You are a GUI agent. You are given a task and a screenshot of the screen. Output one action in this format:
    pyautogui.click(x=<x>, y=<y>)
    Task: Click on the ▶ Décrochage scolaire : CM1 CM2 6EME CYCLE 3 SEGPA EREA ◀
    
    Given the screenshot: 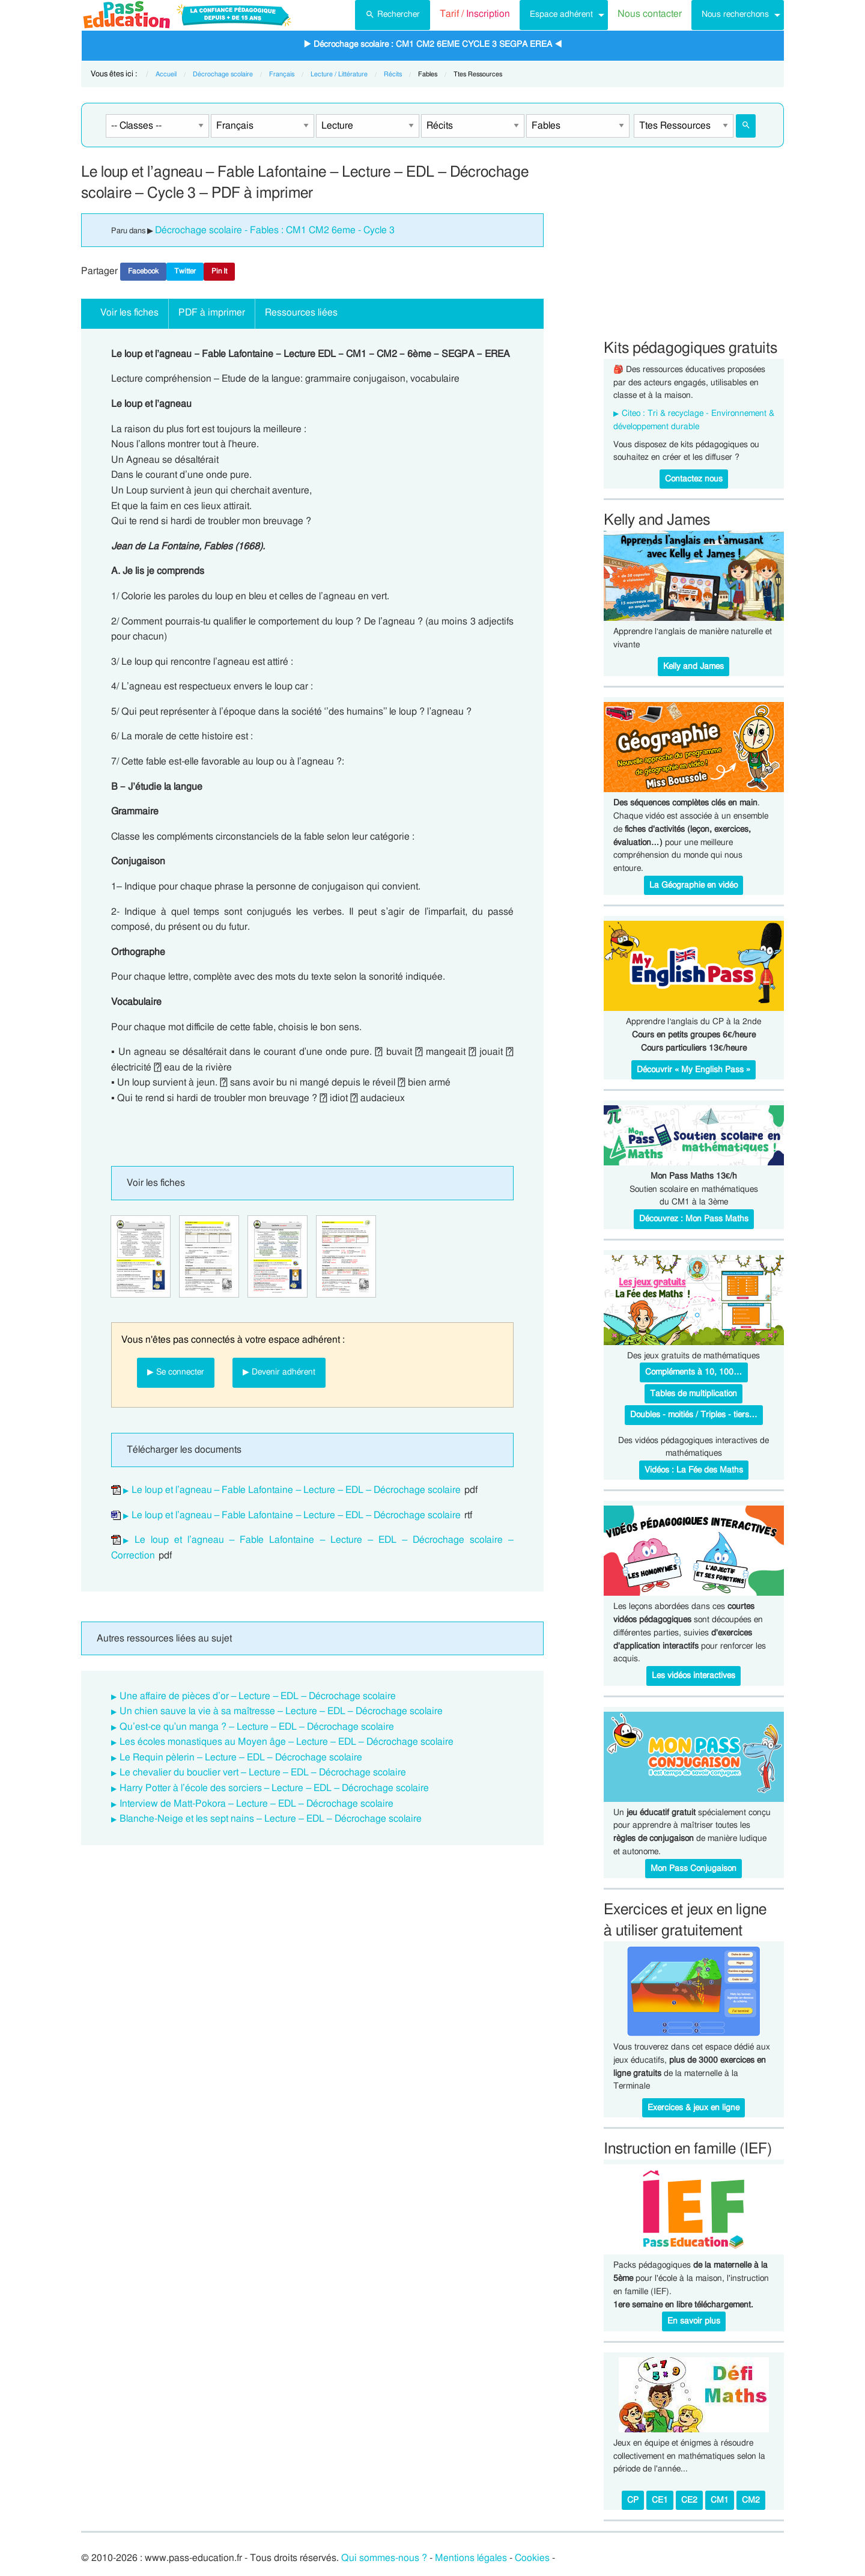 What is the action you would take?
    pyautogui.click(x=433, y=44)
    